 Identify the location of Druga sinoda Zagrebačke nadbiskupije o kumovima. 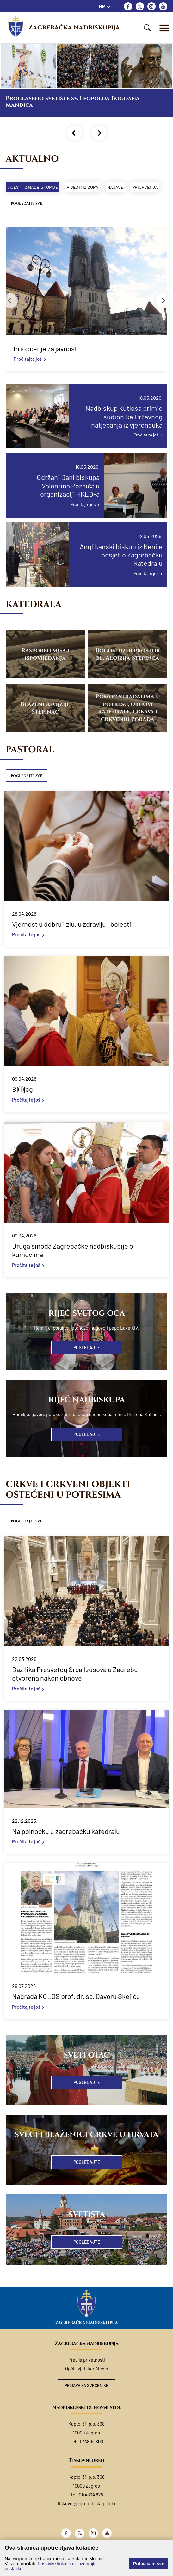
(72, 1265).